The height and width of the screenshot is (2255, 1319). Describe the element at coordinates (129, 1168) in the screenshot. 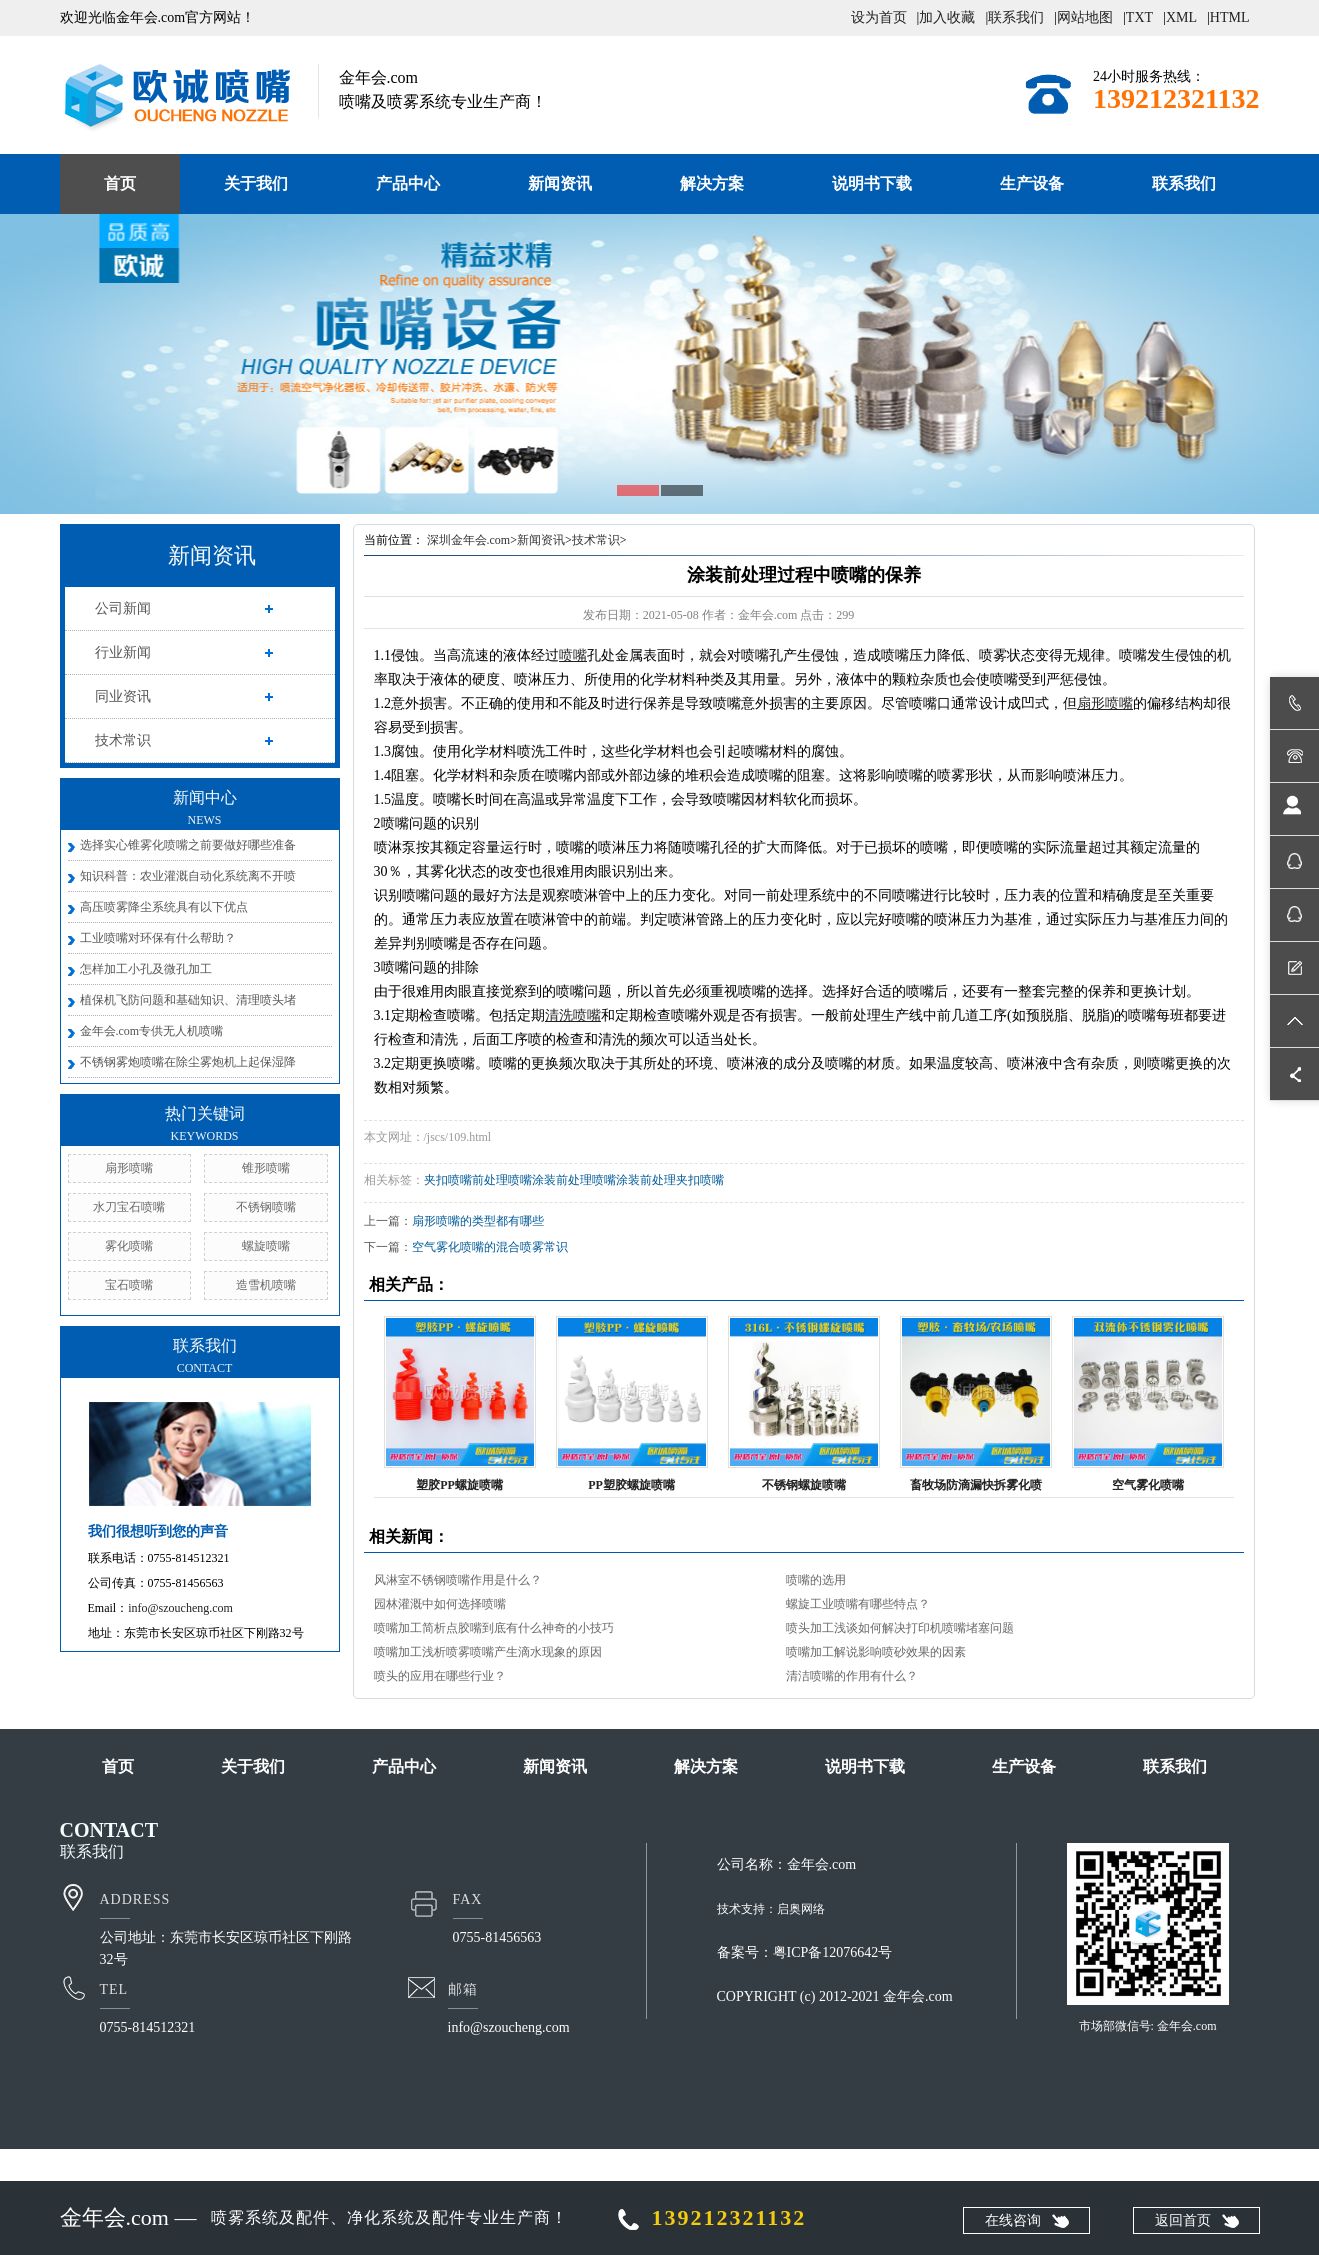

I see `扇形喷嘴` at that location.